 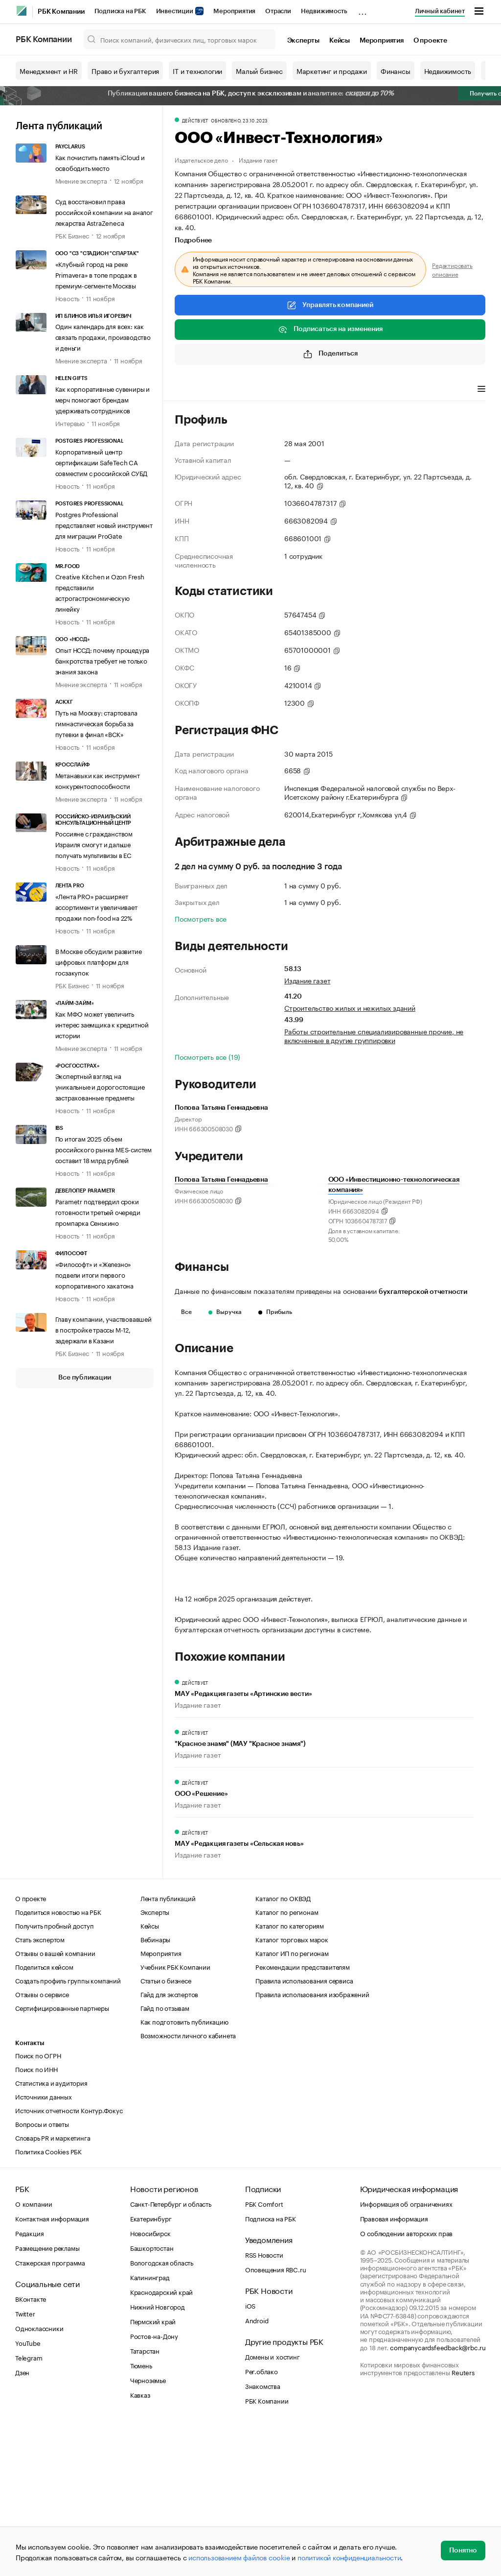 What do you see at coordinates (58, 2061) in the screenshot?
I see `Поделиться новостью на РБК` at bounding box center [58, 2061].